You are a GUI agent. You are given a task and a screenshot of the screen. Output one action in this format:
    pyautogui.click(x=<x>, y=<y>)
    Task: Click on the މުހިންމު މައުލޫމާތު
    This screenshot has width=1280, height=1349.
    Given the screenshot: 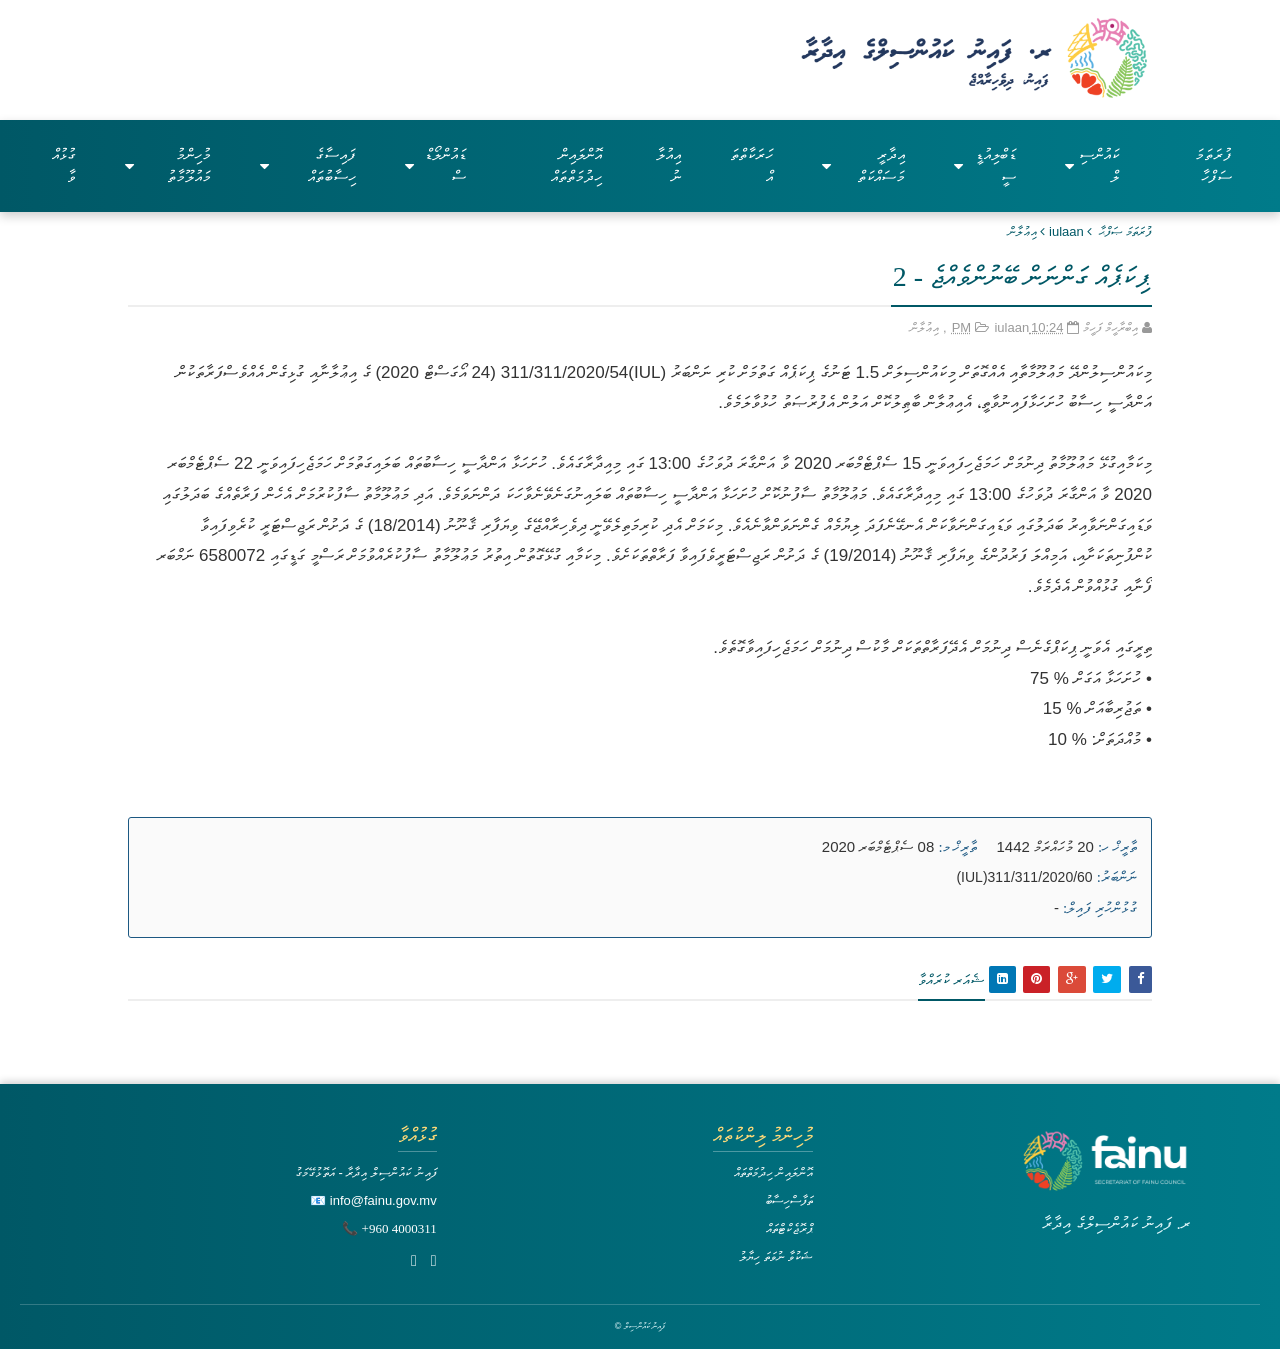 What is the action you would take?
    pyautogui.click(x=168, y=165)
    